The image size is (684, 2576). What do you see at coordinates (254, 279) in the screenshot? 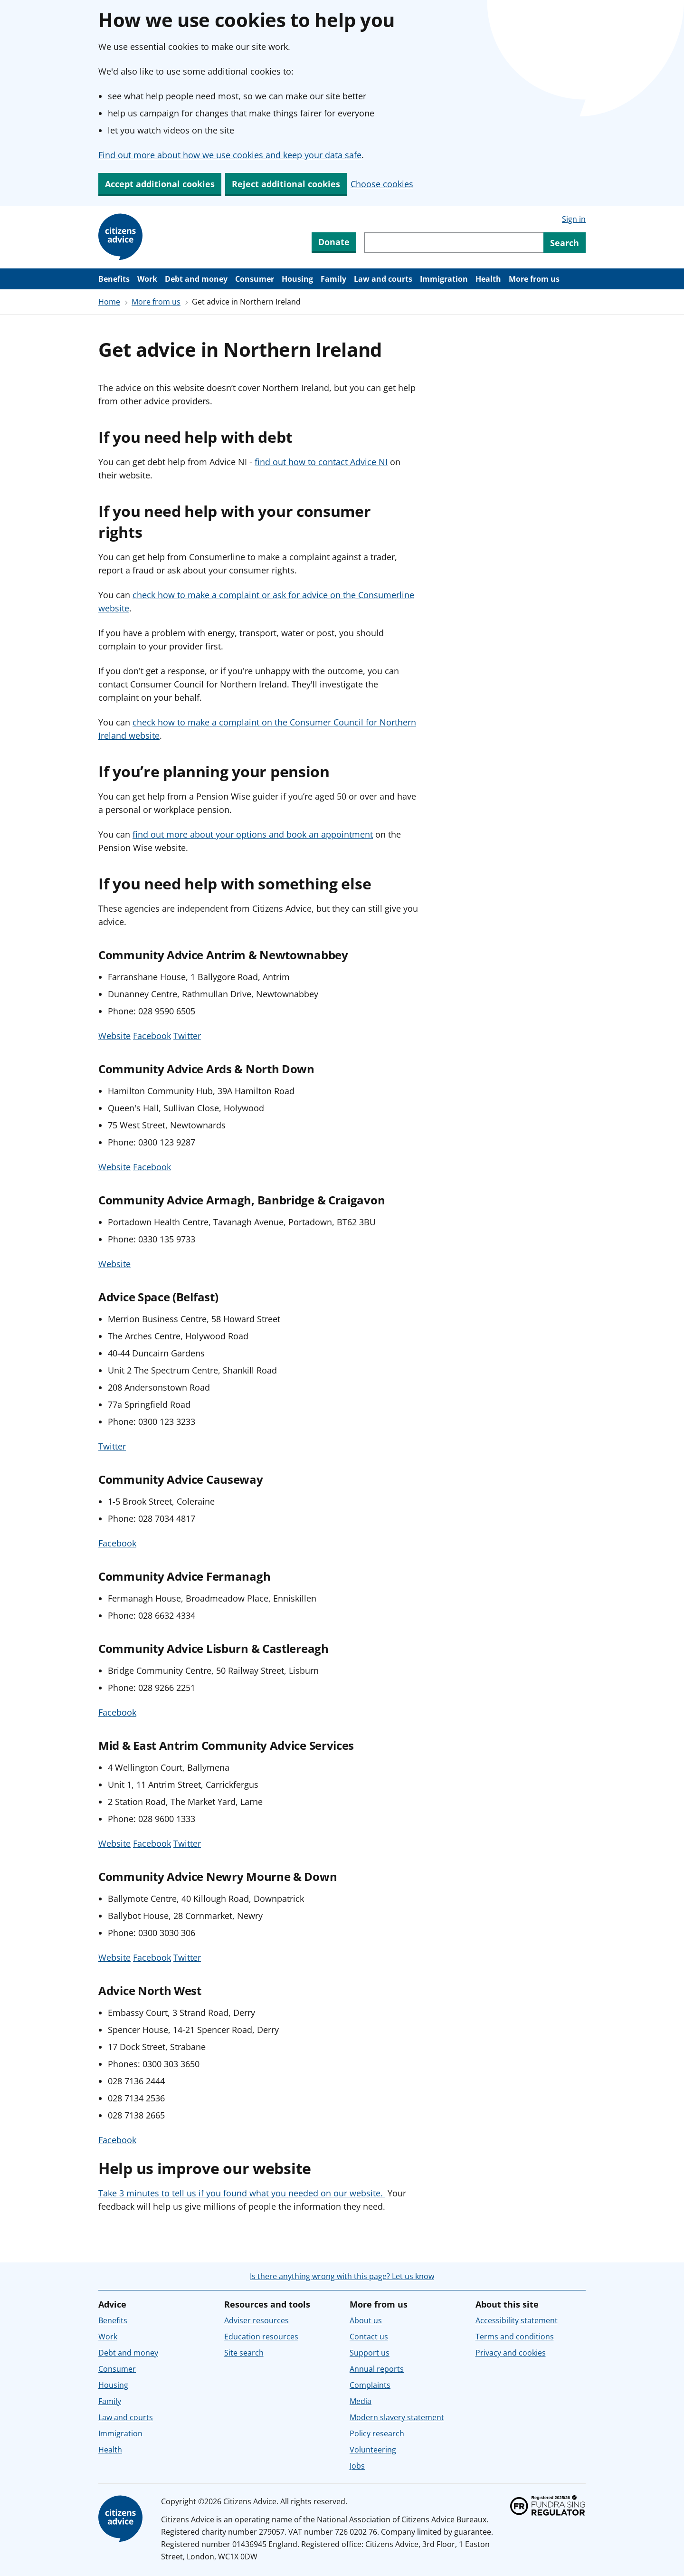
I see `Consumer` at bounding box center [254, 279].